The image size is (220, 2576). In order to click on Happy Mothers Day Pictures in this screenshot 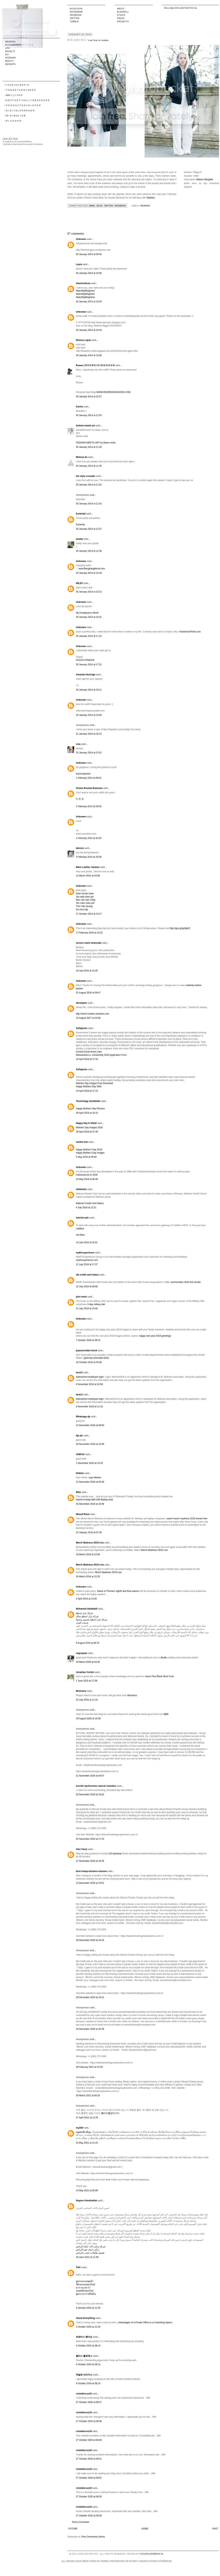, I will do `click(90, 1108)`.